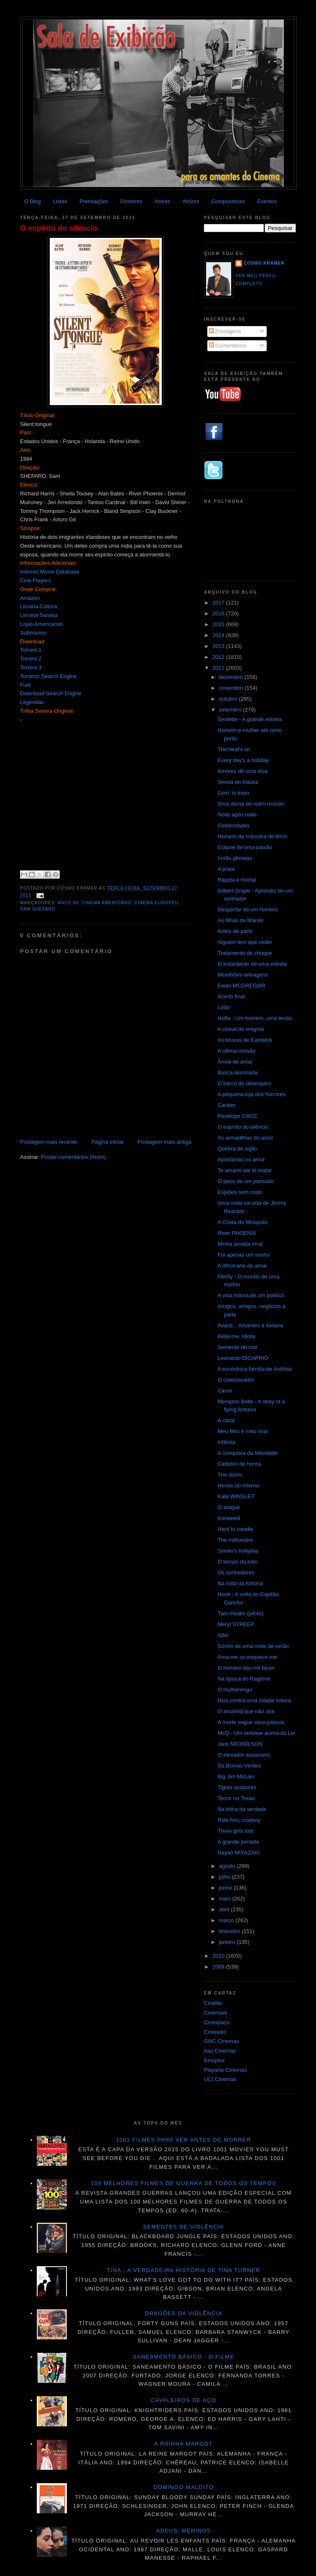  What do you see at coordinates (106, 902) in the screenshot?
I see `Cinema americano` at bounding box center [106, 902].